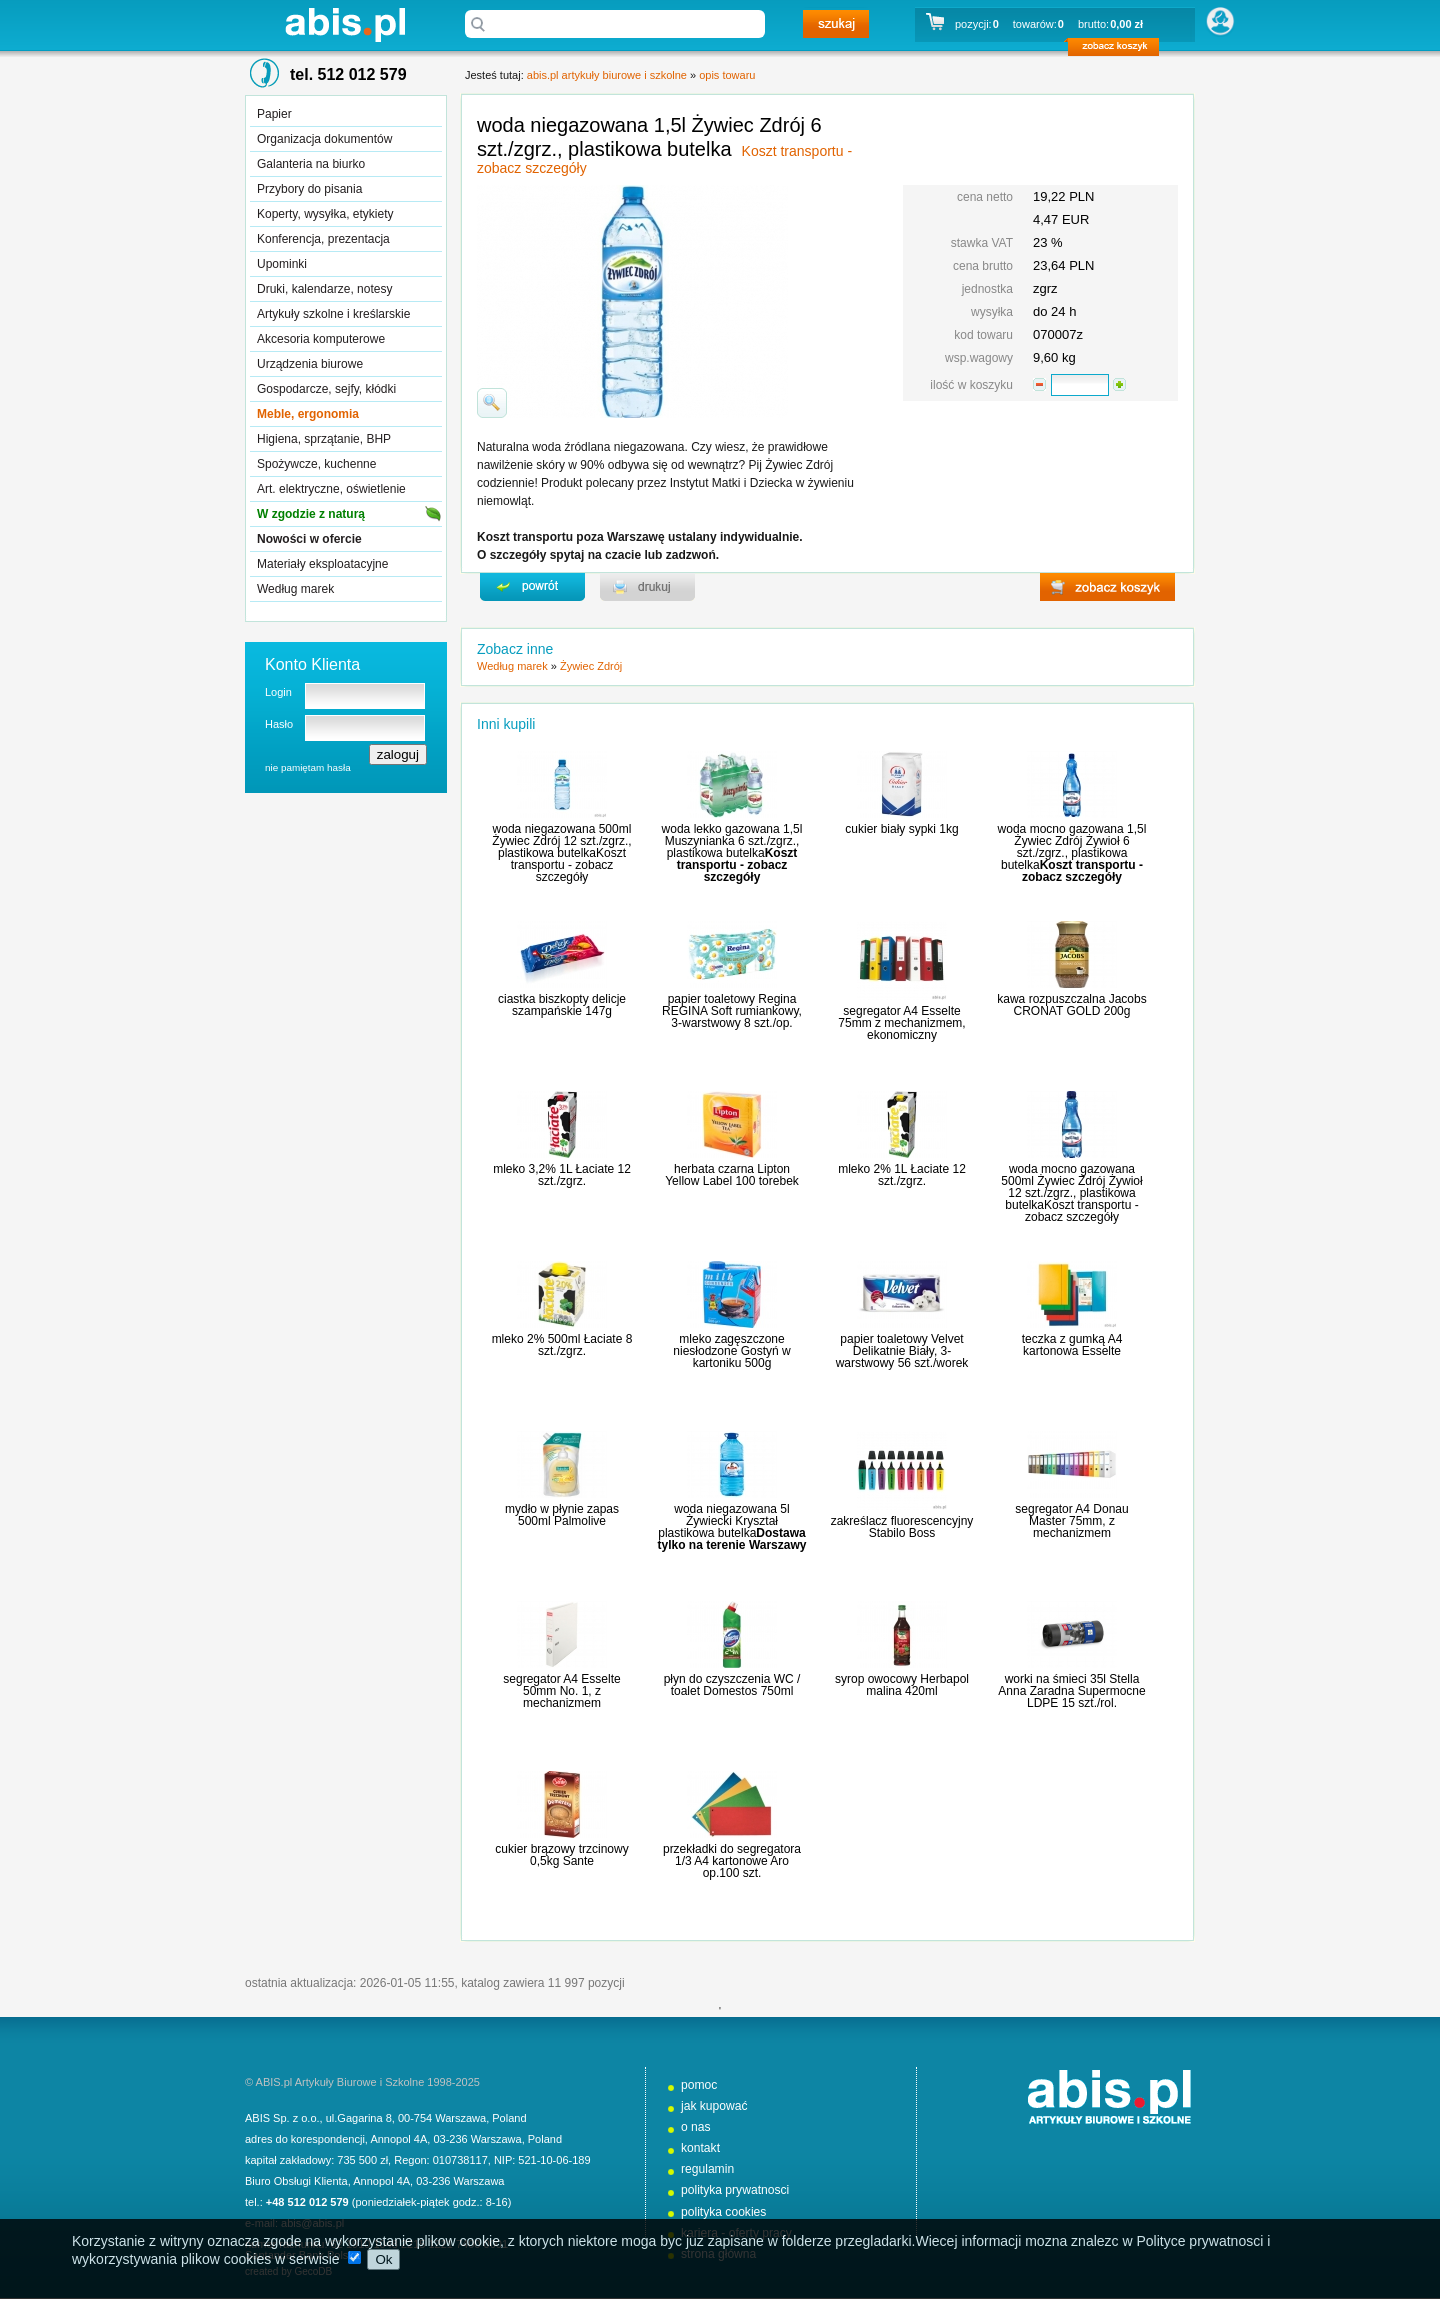 Image resolution: width=1440 pixels, height=2299 pixels. I want to click on drukuj, so click(647, 587).